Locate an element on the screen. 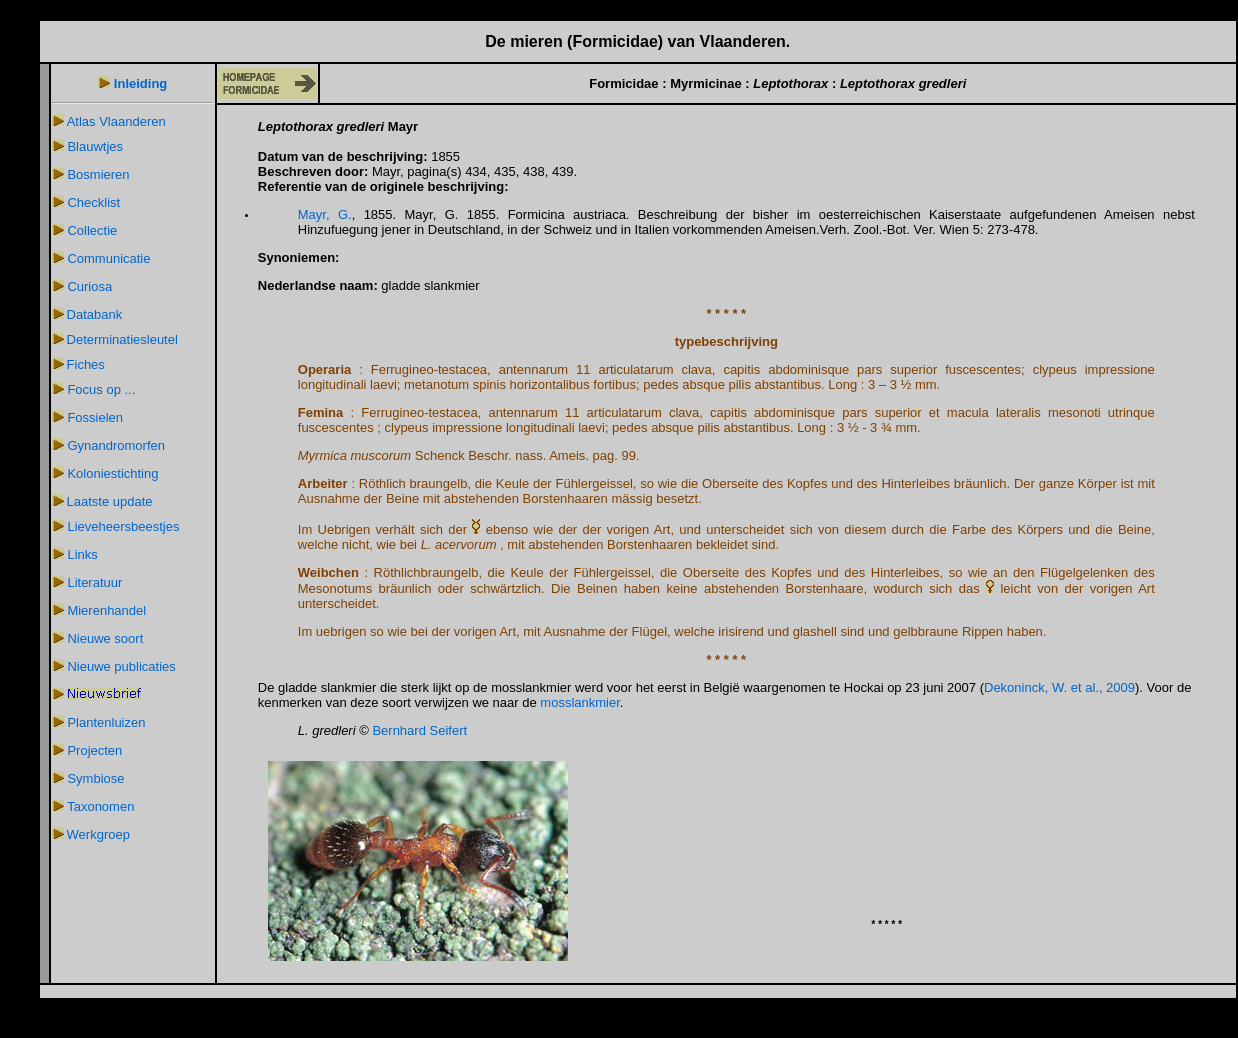 The image size is (1238, 1038). Checklist is located at coordinates (93, 202).